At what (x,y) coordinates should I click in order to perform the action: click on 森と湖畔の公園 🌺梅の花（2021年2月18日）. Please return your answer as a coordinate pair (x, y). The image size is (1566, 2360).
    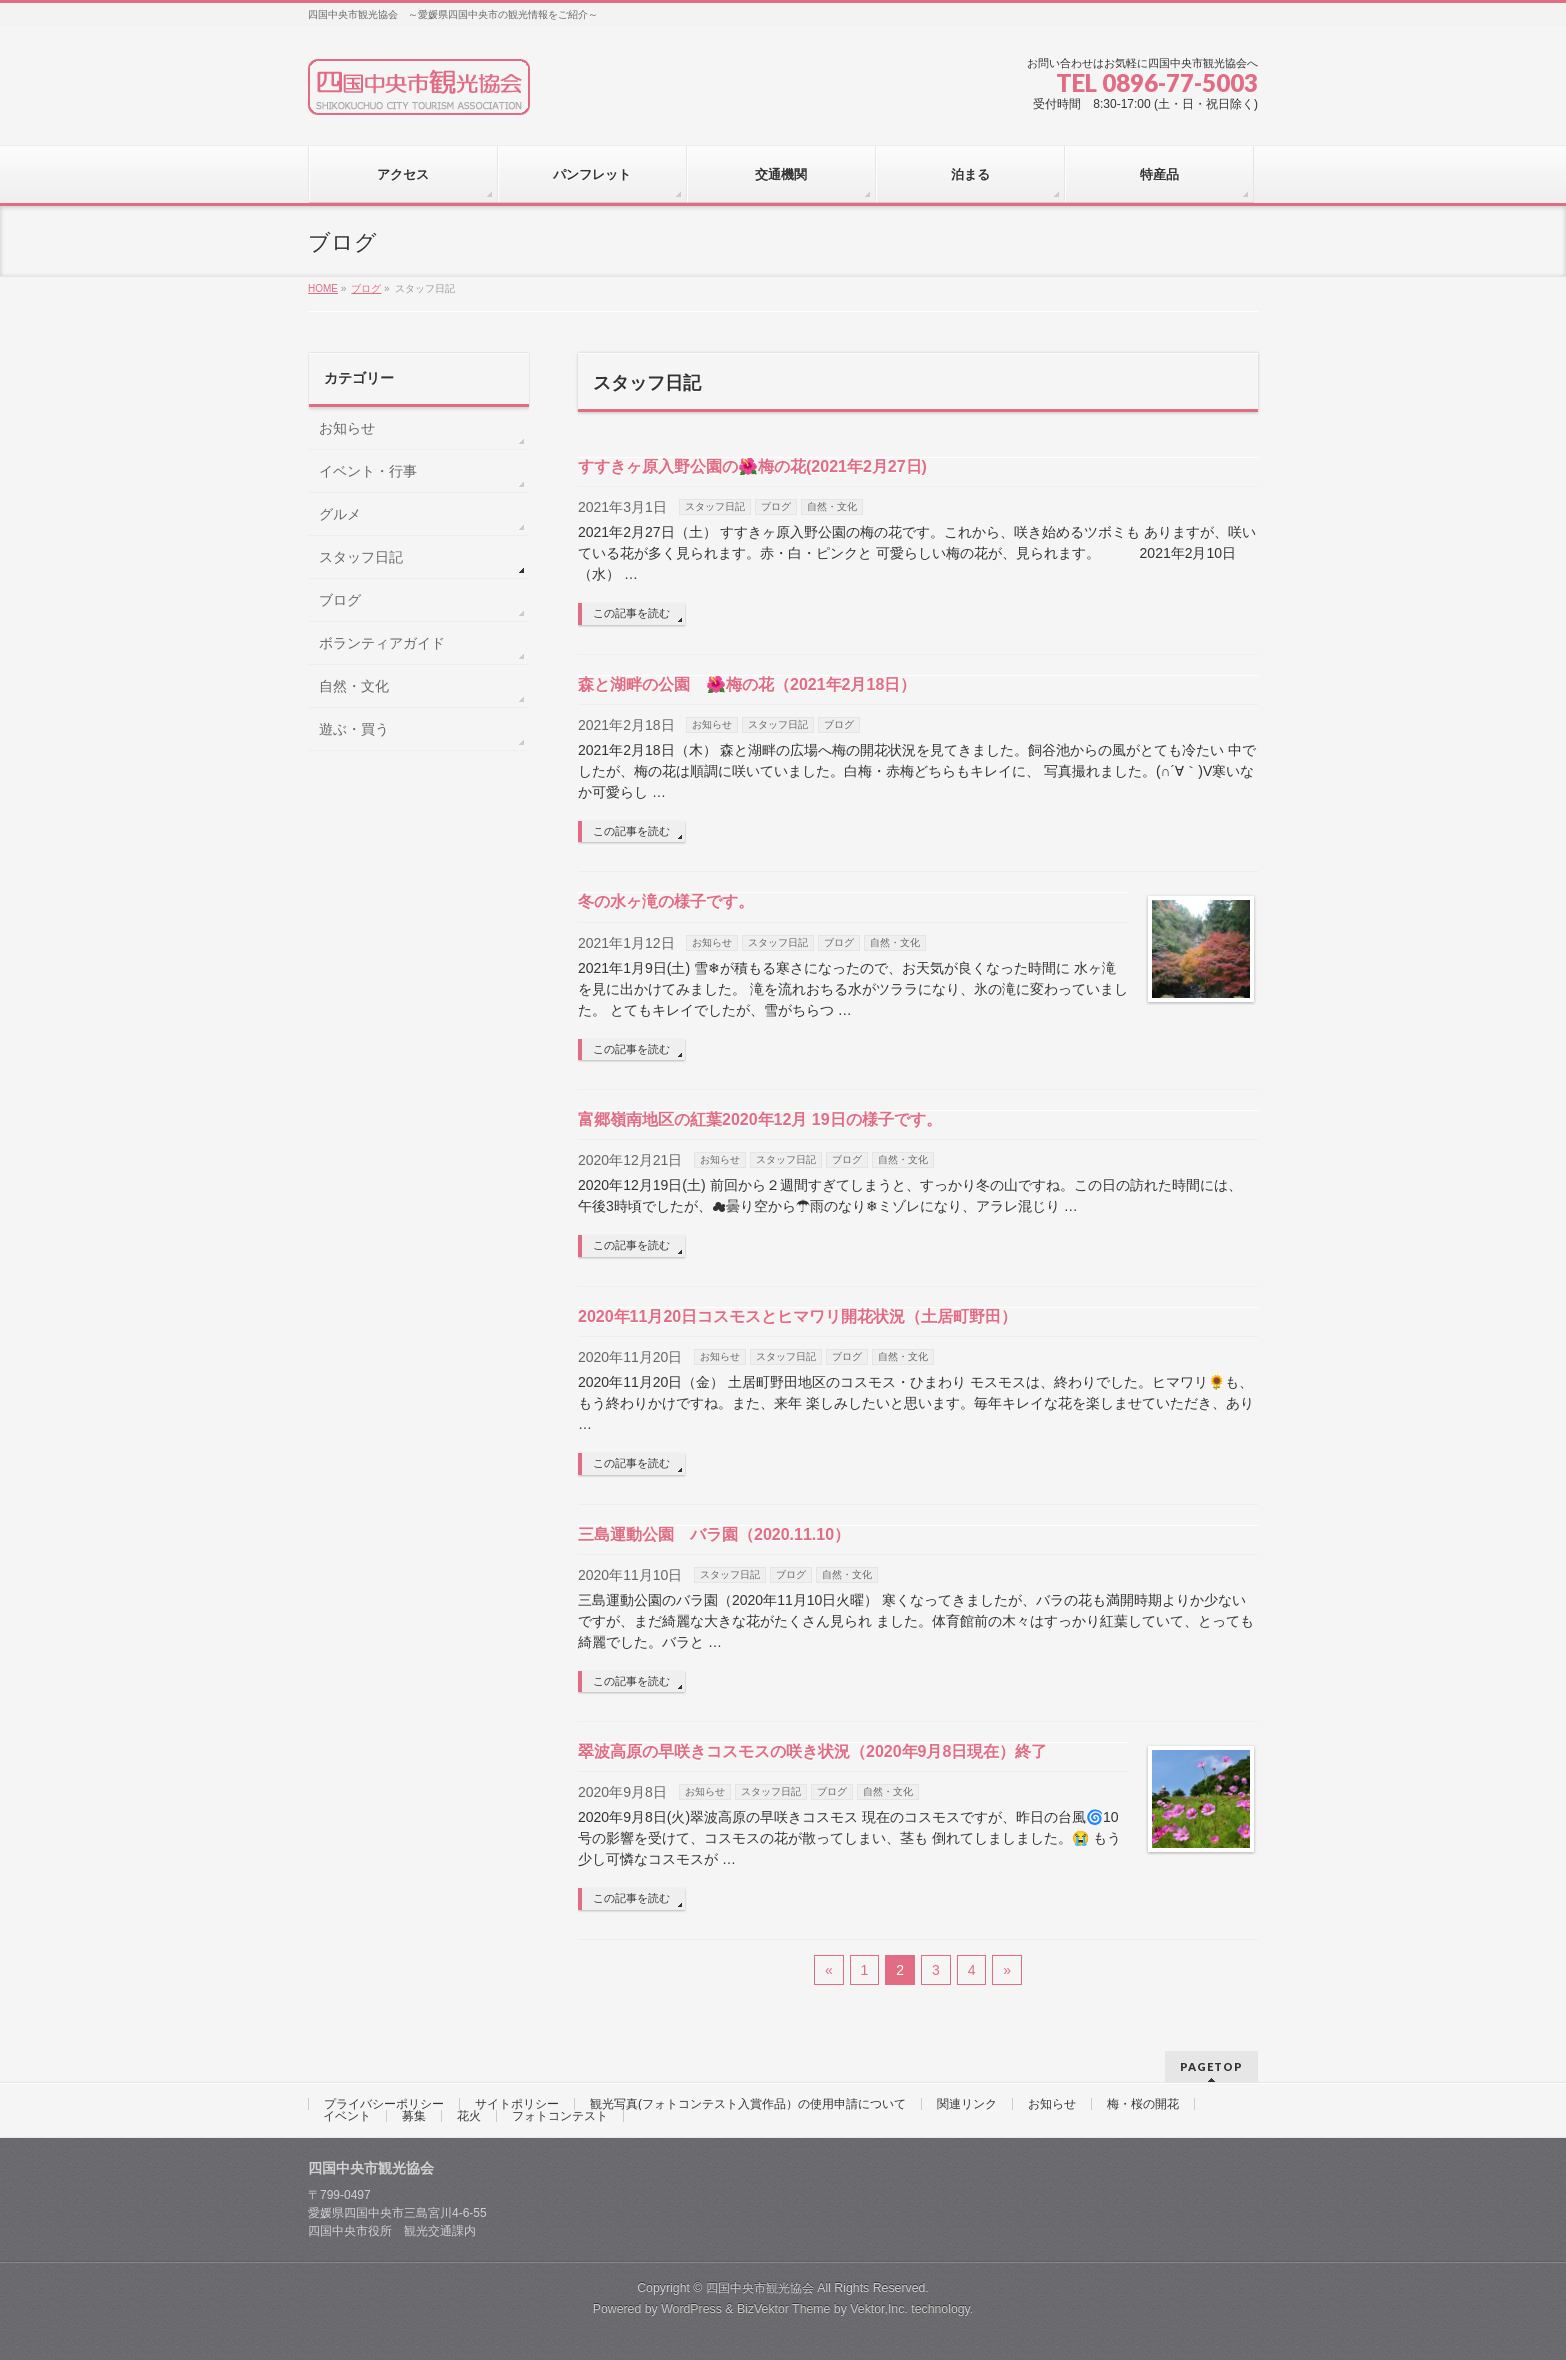
    Looking at the image, I should click on (747, 684).